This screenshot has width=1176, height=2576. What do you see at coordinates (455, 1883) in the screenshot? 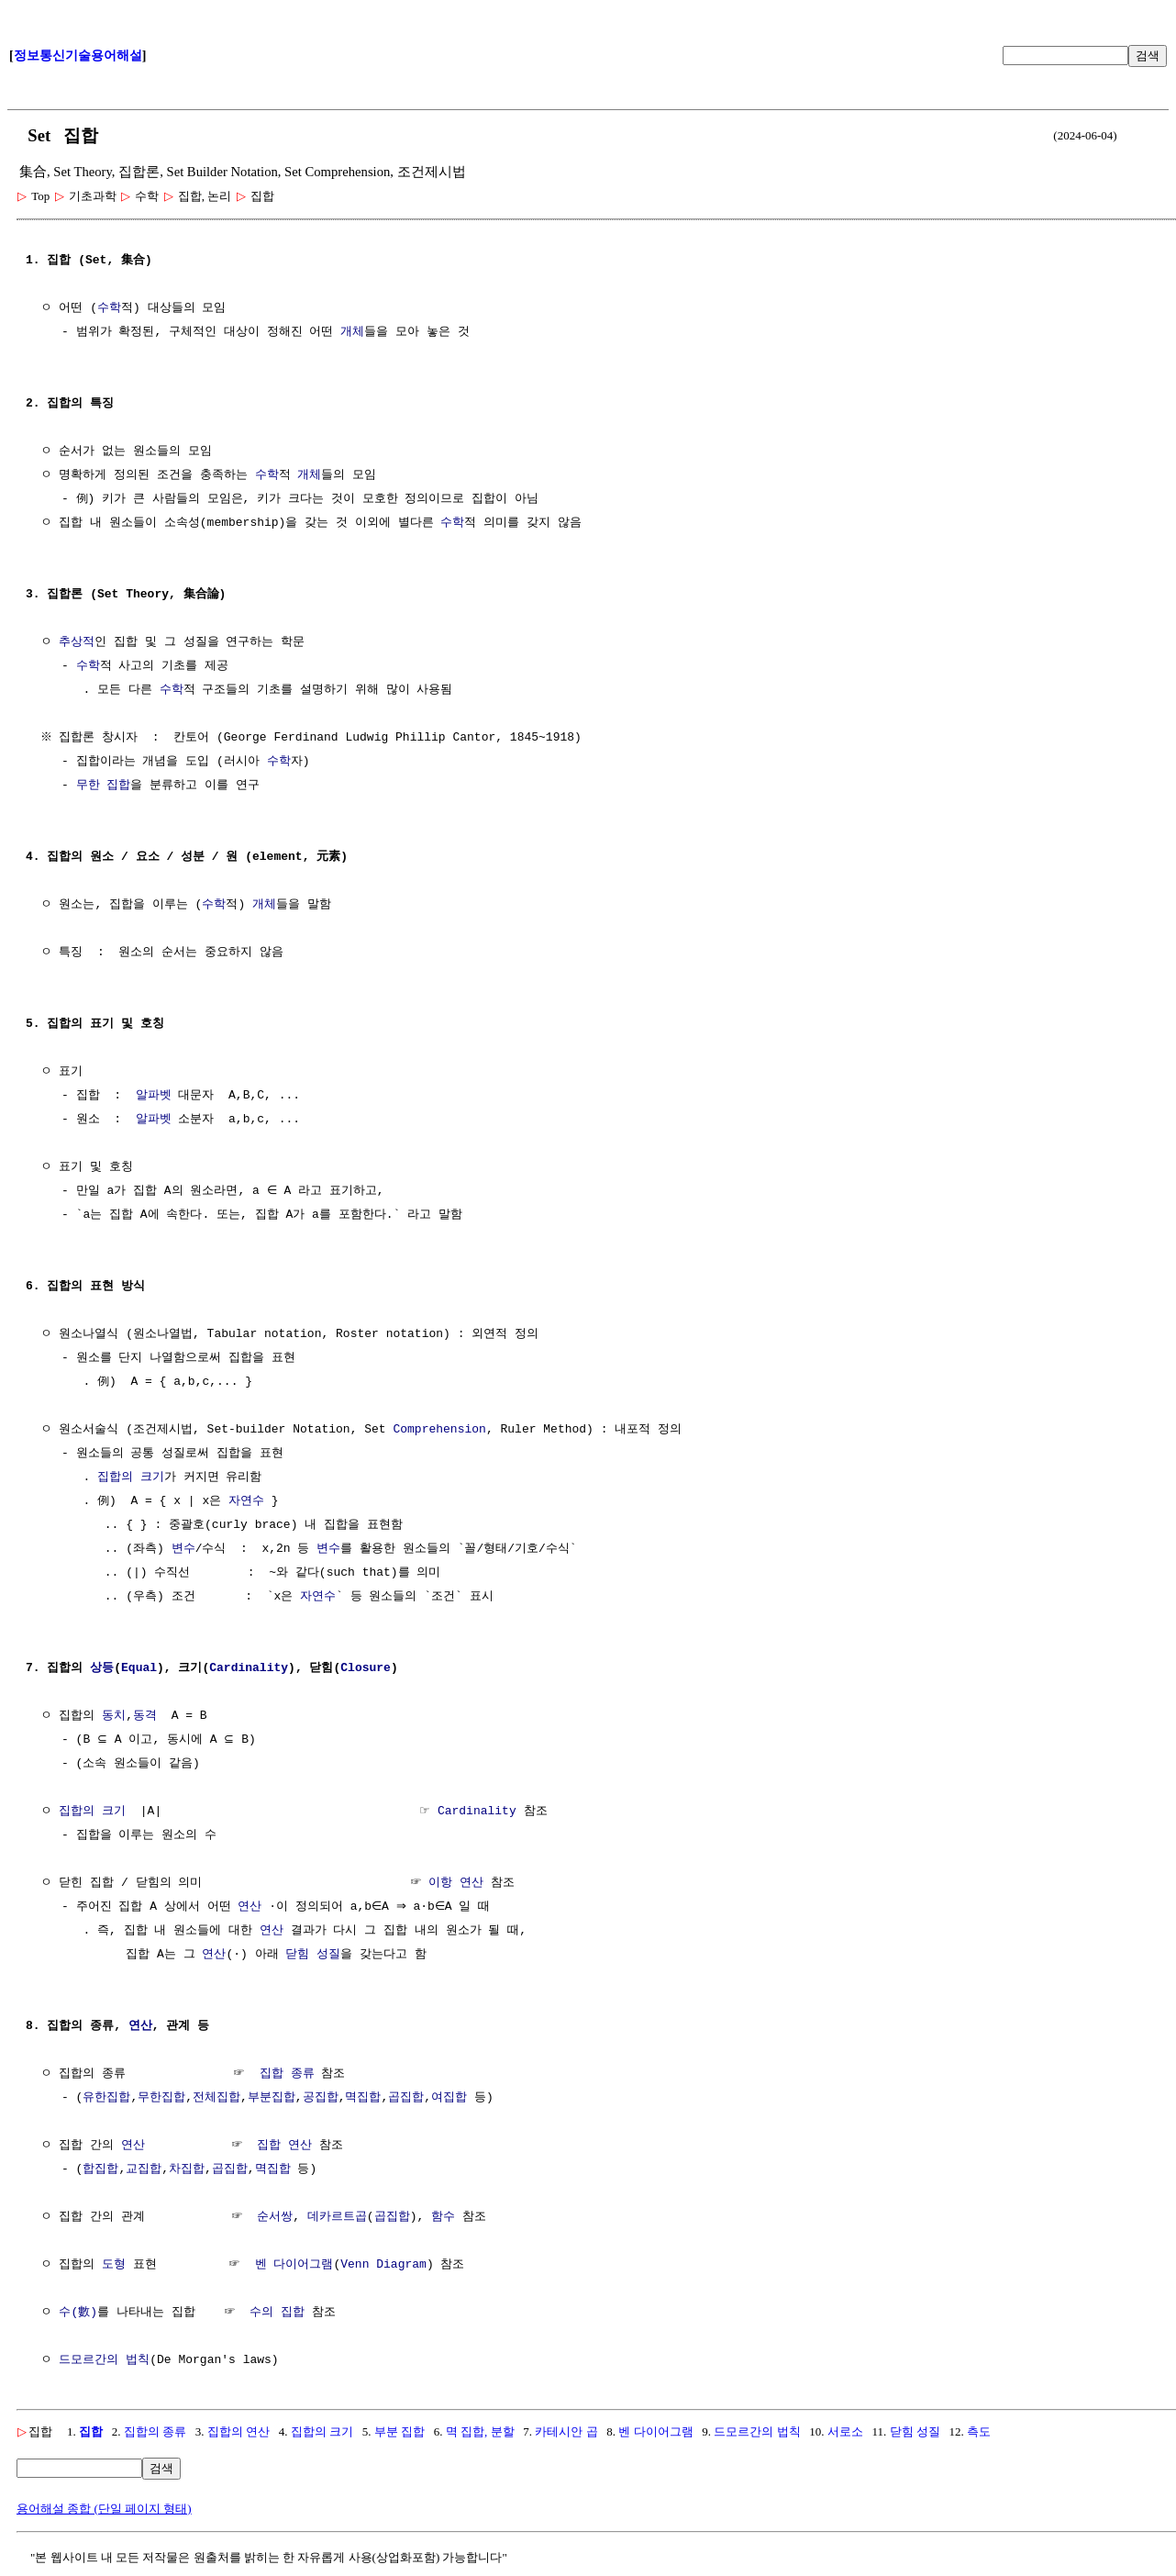
I see `이항 연산` at bounding box center [455, 1883].